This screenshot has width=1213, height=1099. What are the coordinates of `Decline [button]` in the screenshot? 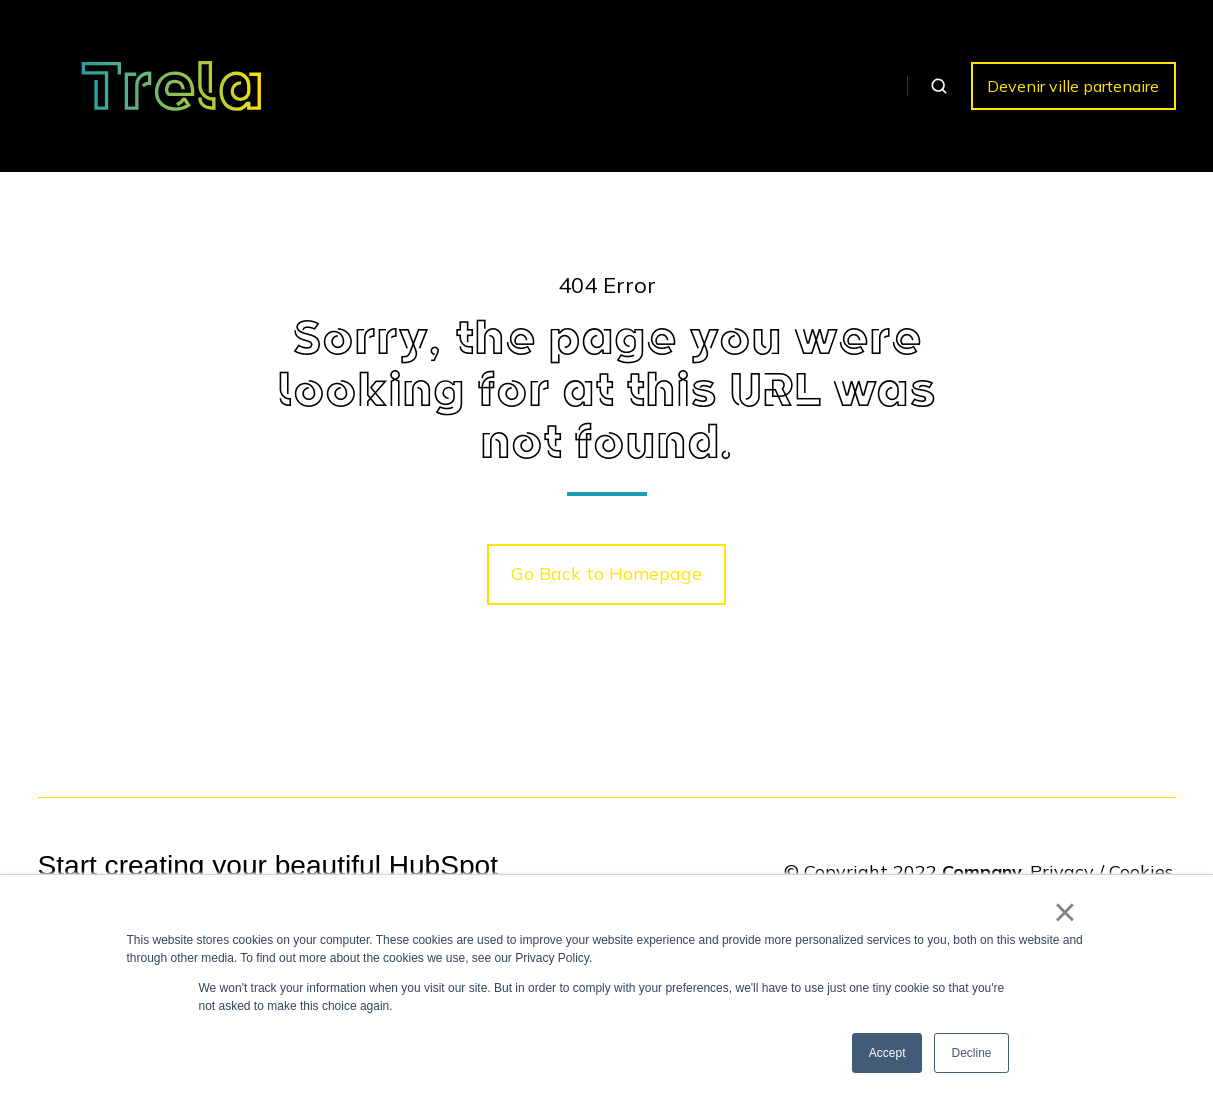 It's located at (971, 1053).